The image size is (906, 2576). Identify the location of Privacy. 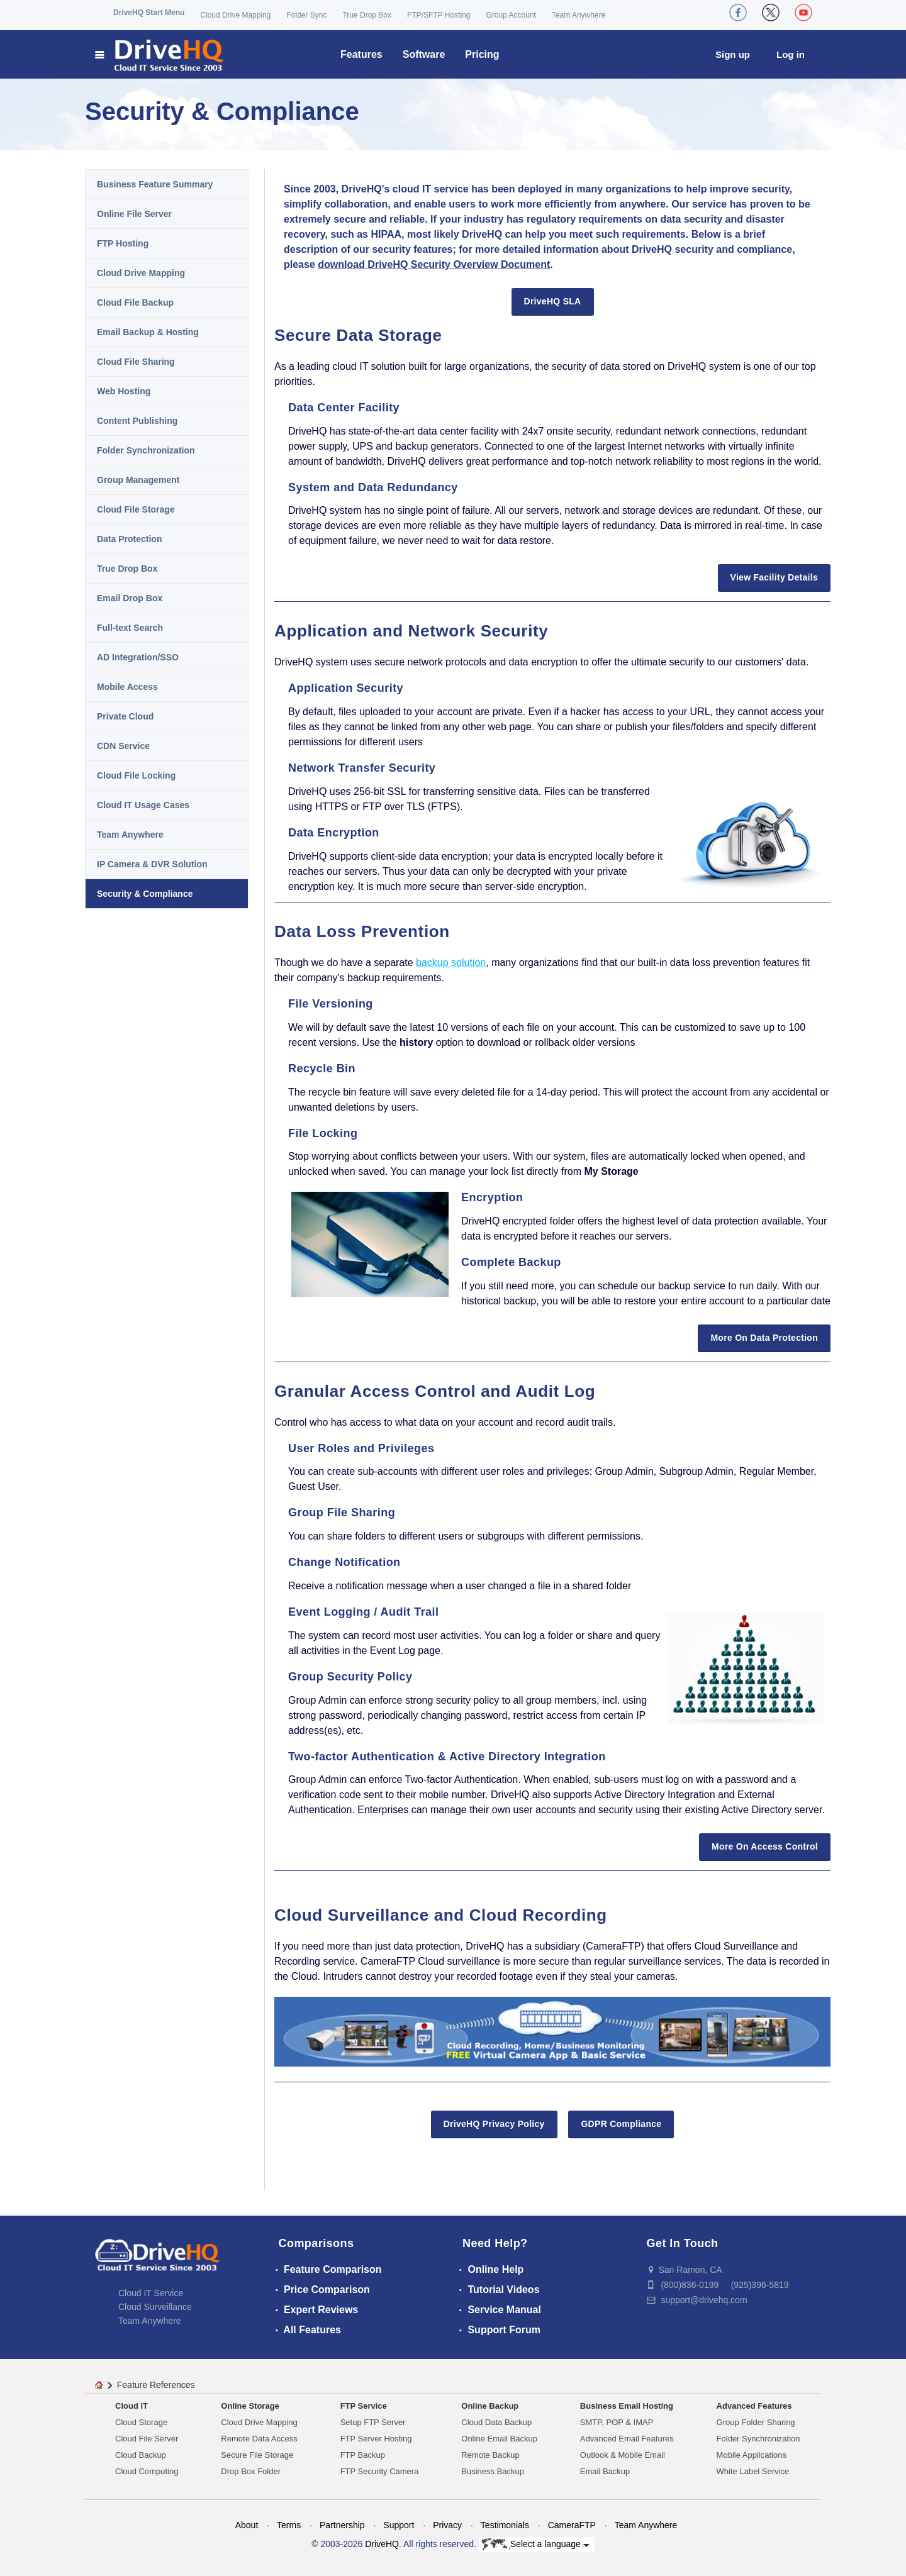
(447, 2525).